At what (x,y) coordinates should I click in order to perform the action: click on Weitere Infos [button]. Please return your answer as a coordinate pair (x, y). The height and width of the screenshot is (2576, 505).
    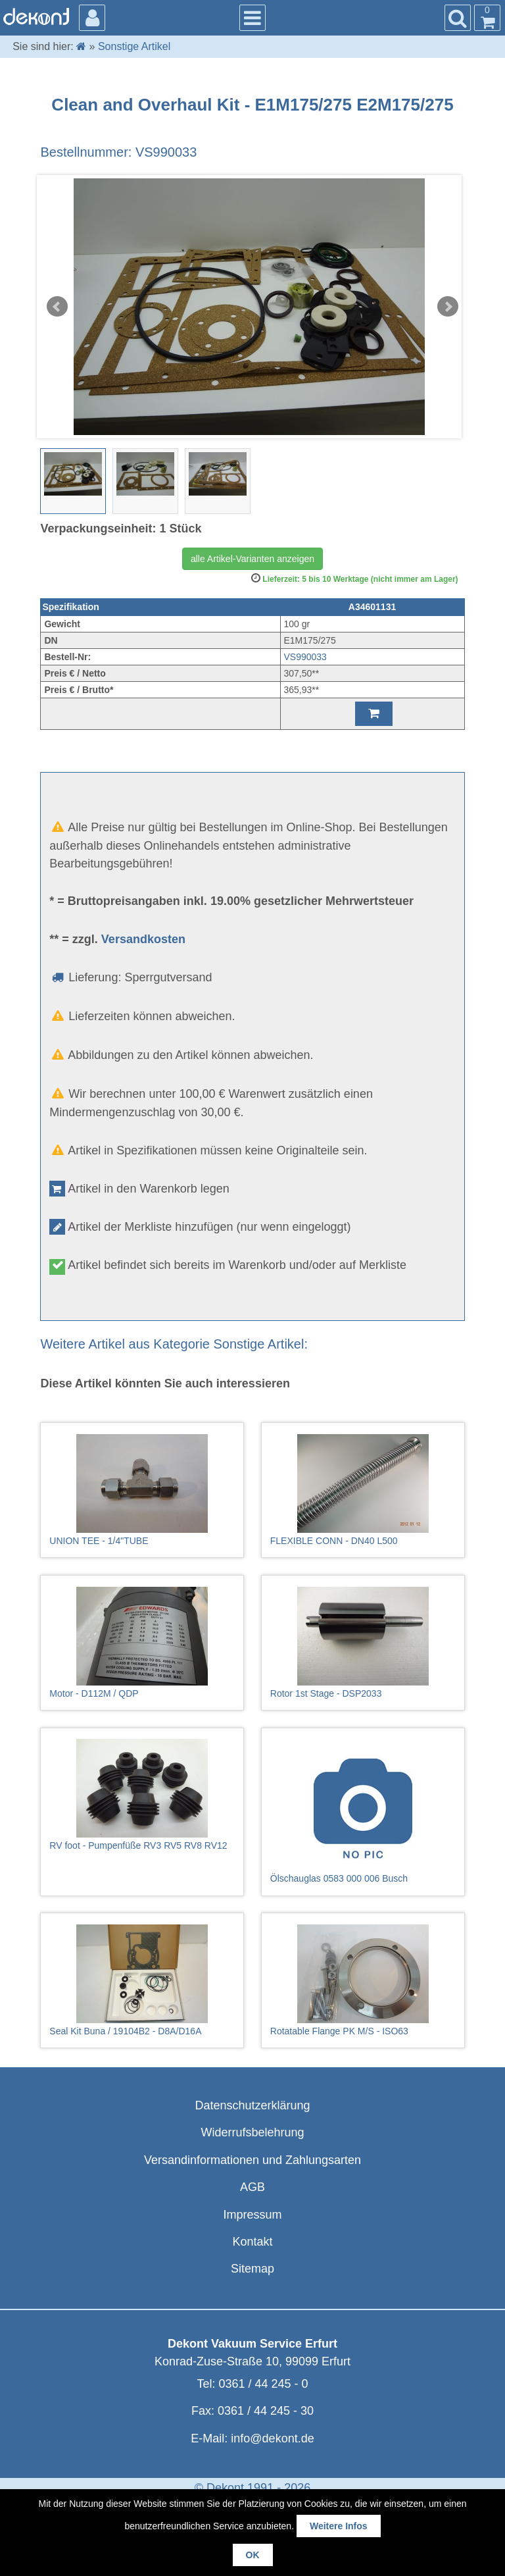
    Looking at the image, I should click on (339, 2526).